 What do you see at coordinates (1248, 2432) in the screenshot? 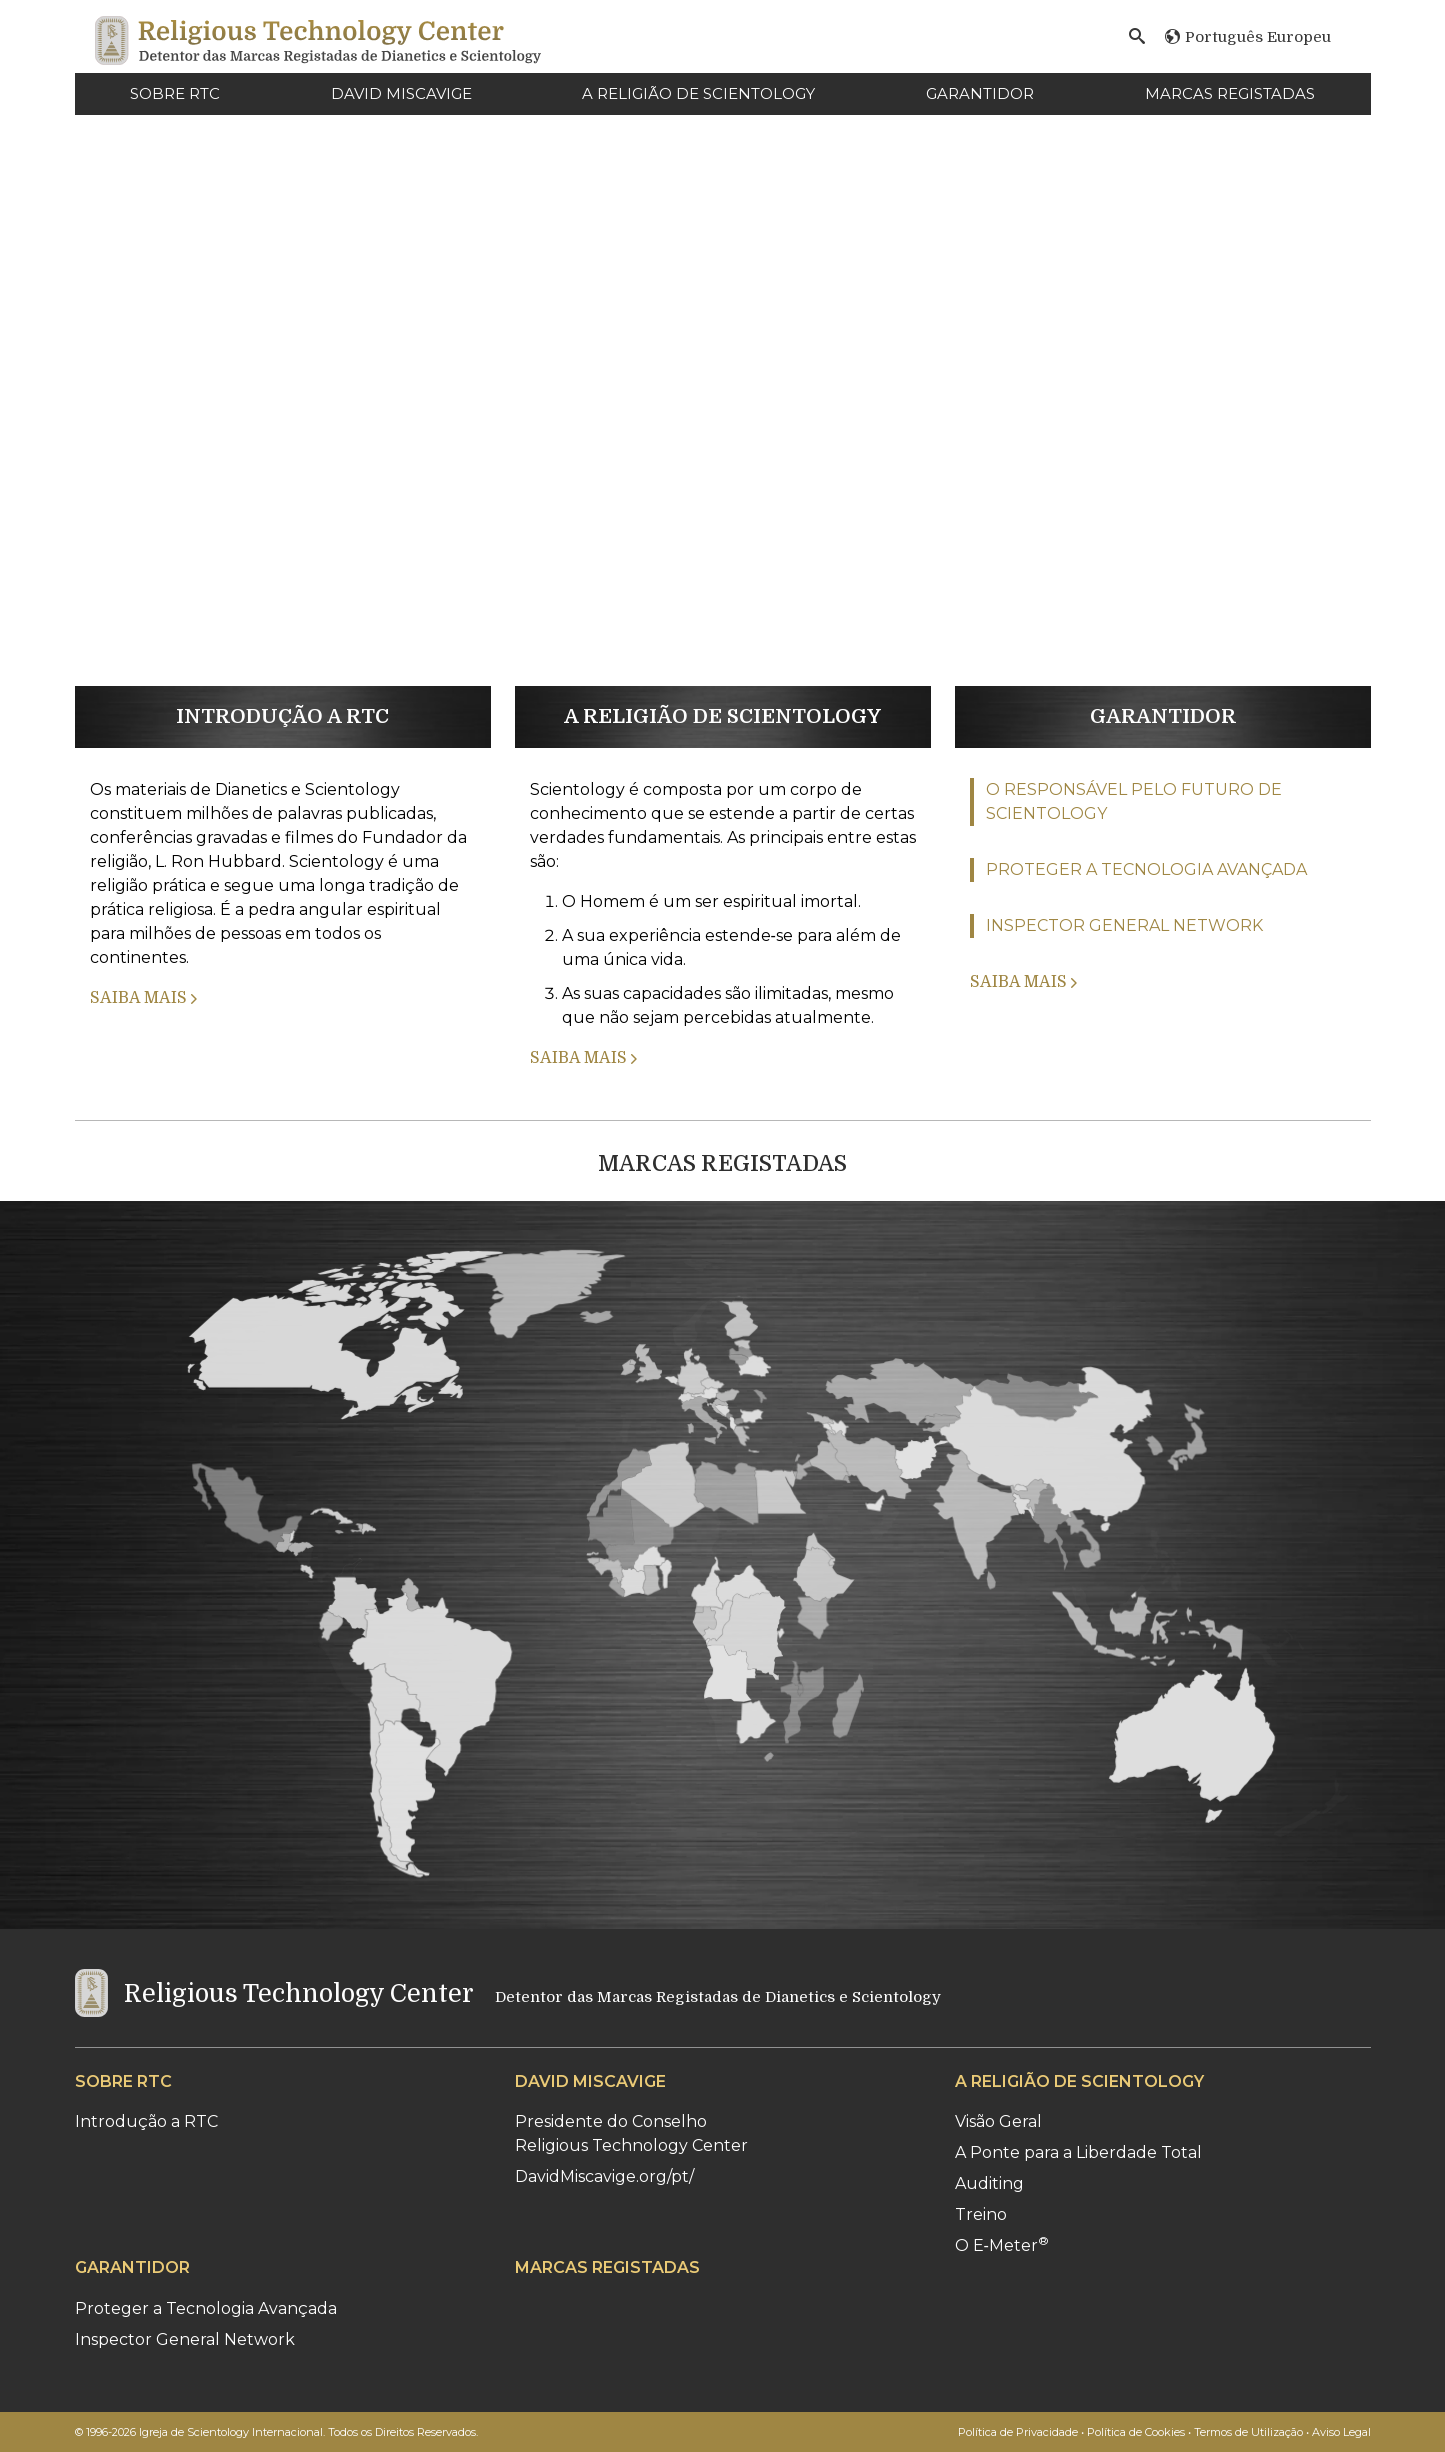
I see `Termos de Utilização` at bounding box center [1248, 2432].